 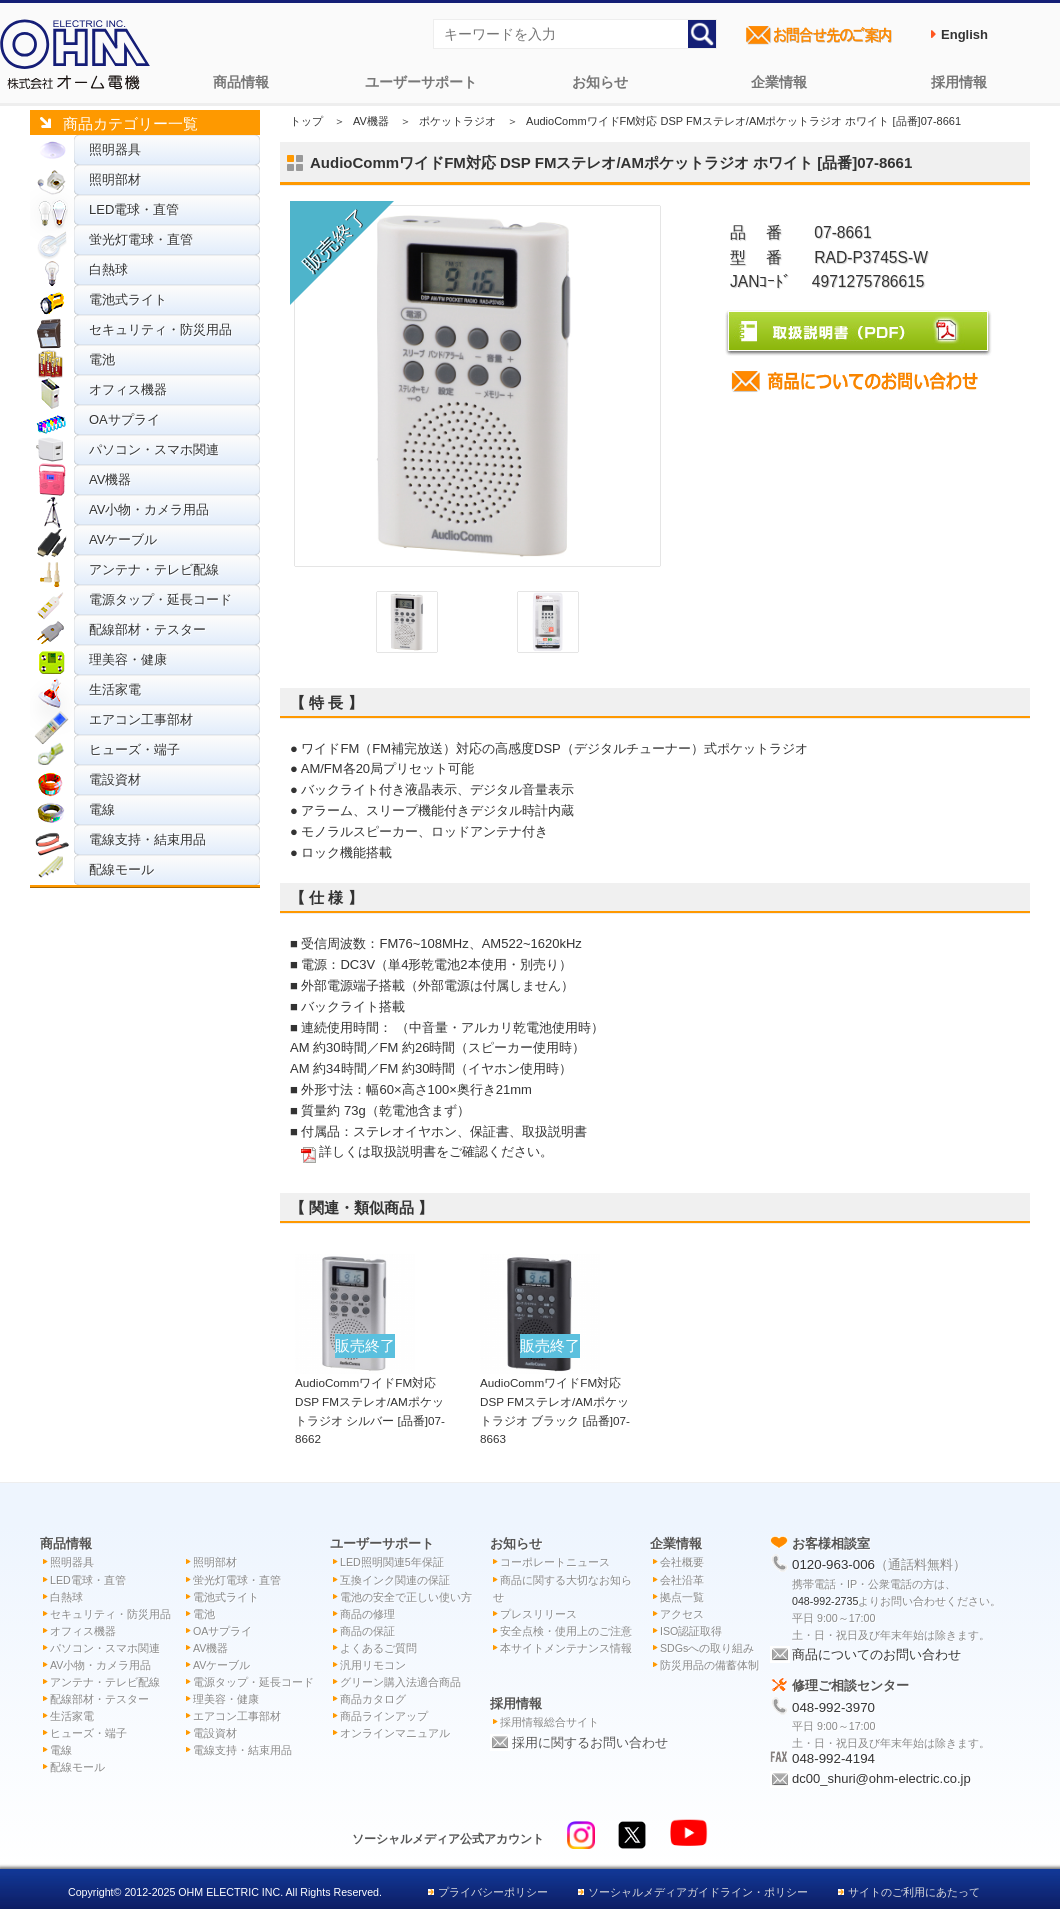 What do you see at coordinates (147, 629) in the screenshot?
I see `配線部材・テスター` at bounding box center [147, 629].